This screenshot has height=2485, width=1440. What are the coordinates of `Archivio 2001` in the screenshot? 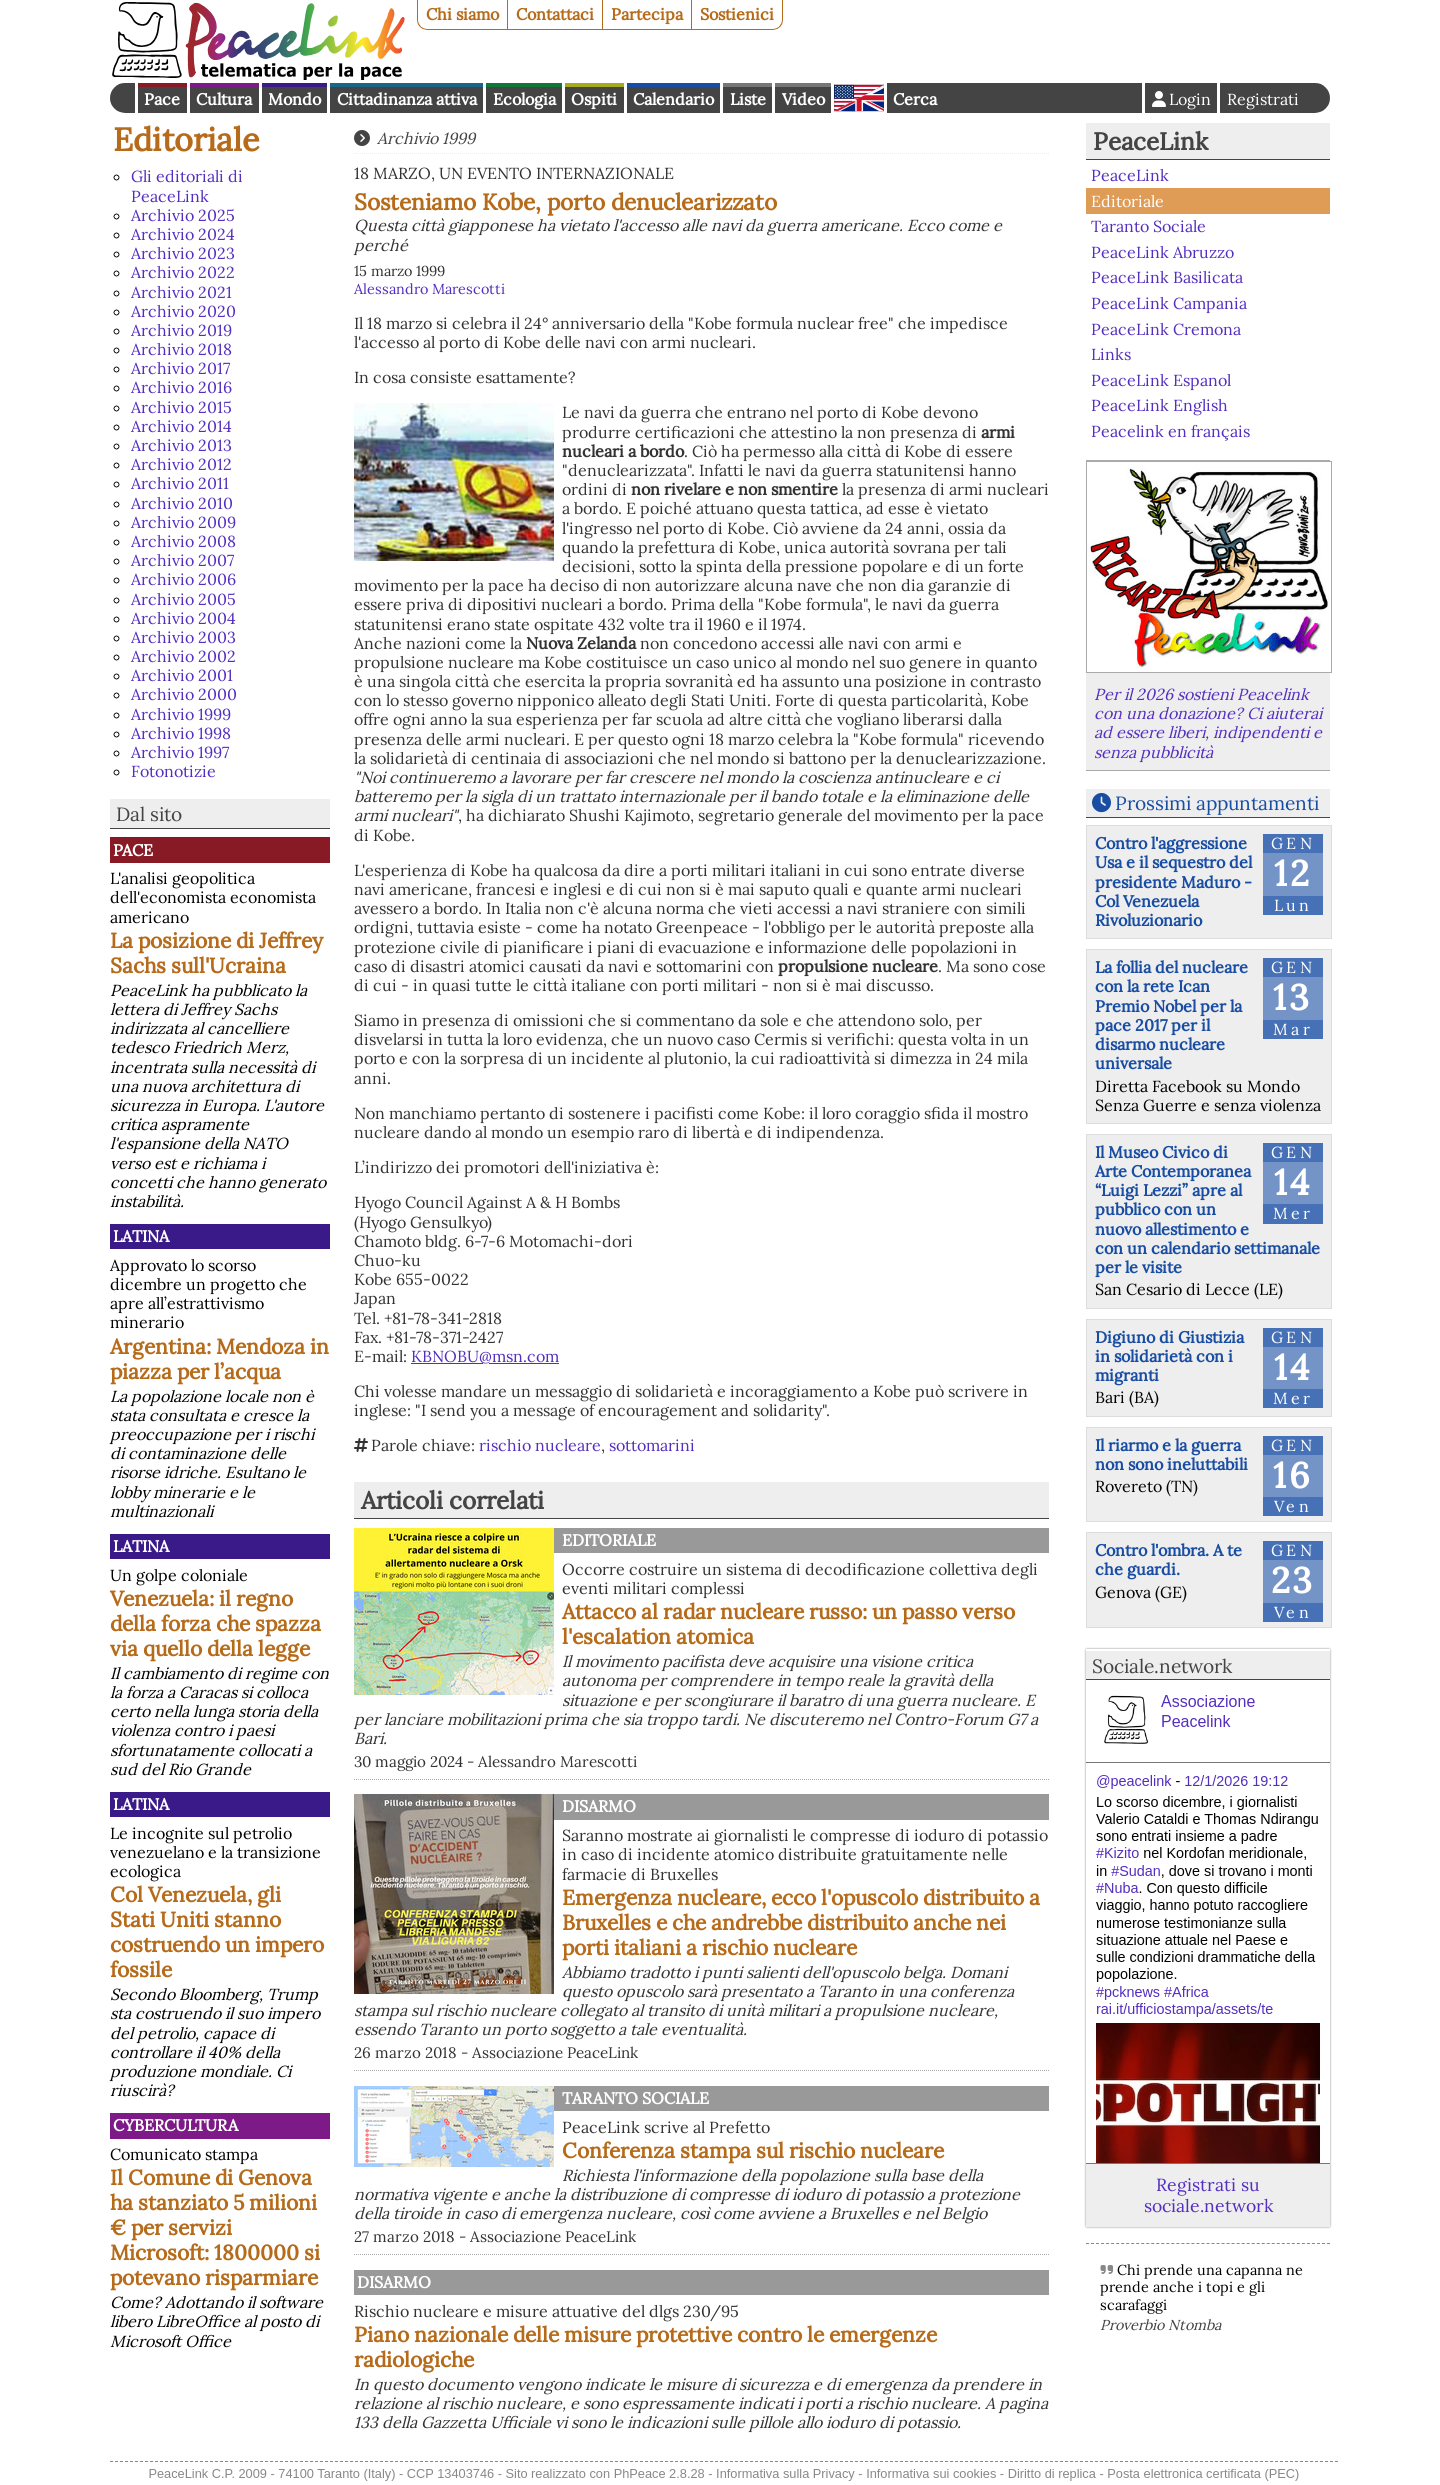 It's located at (182, 675).